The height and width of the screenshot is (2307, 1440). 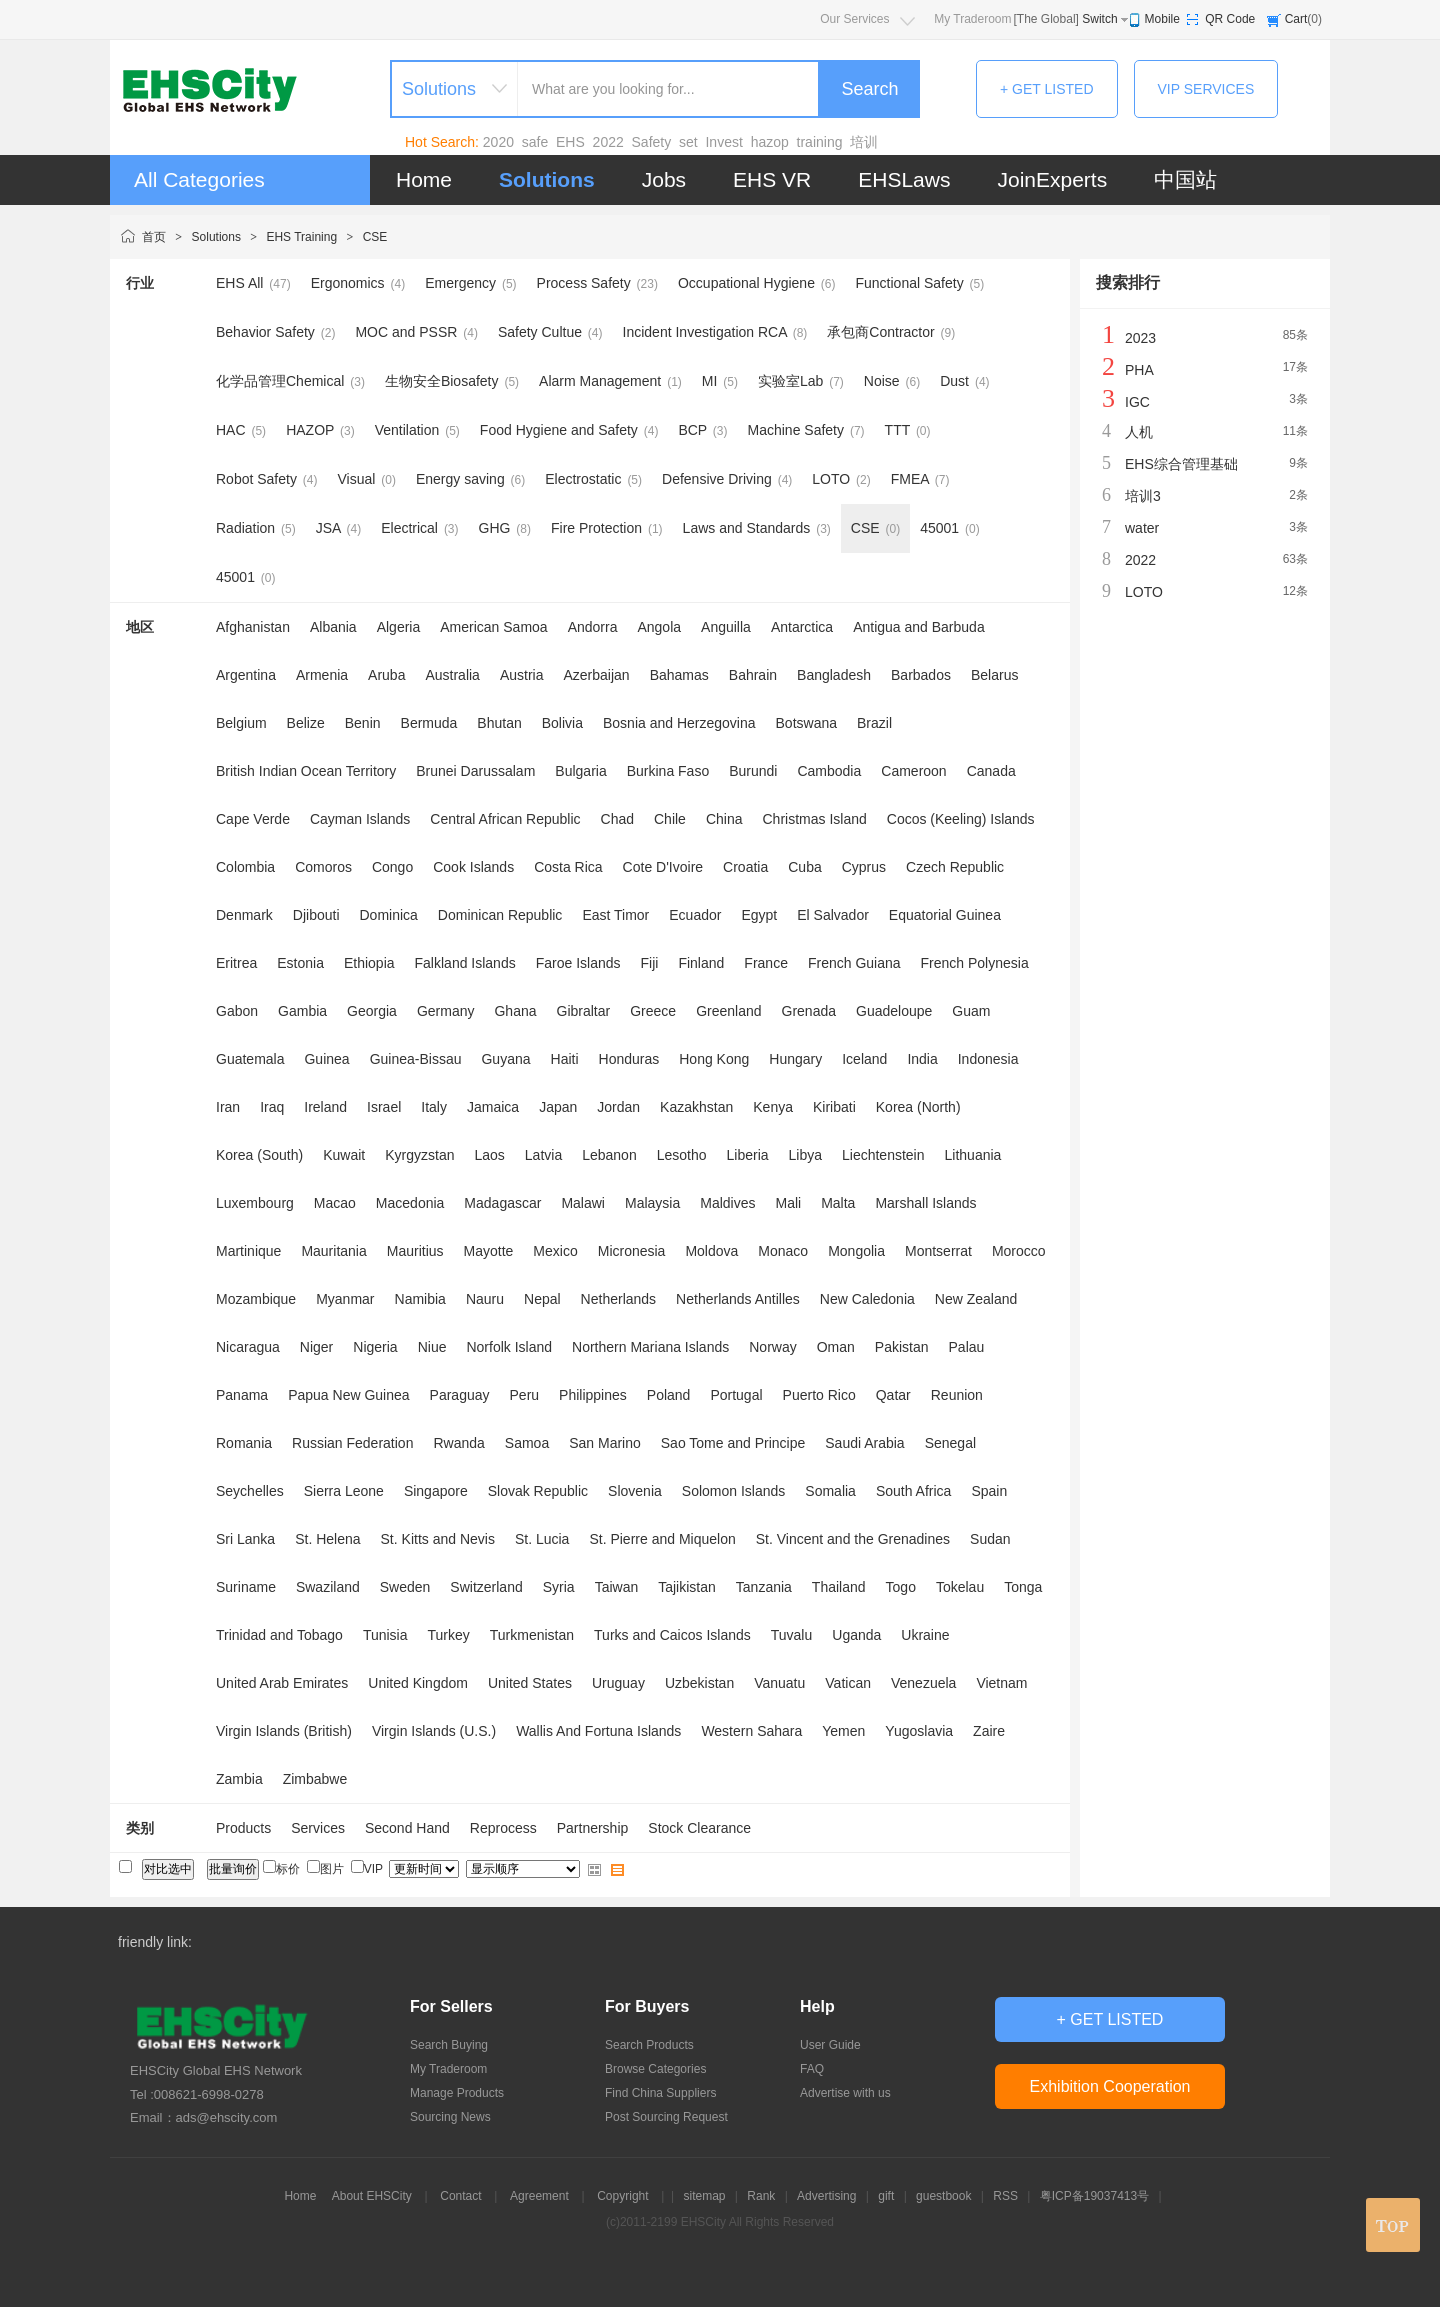 I want to click on Mobile, so click(x=1162, y=19).